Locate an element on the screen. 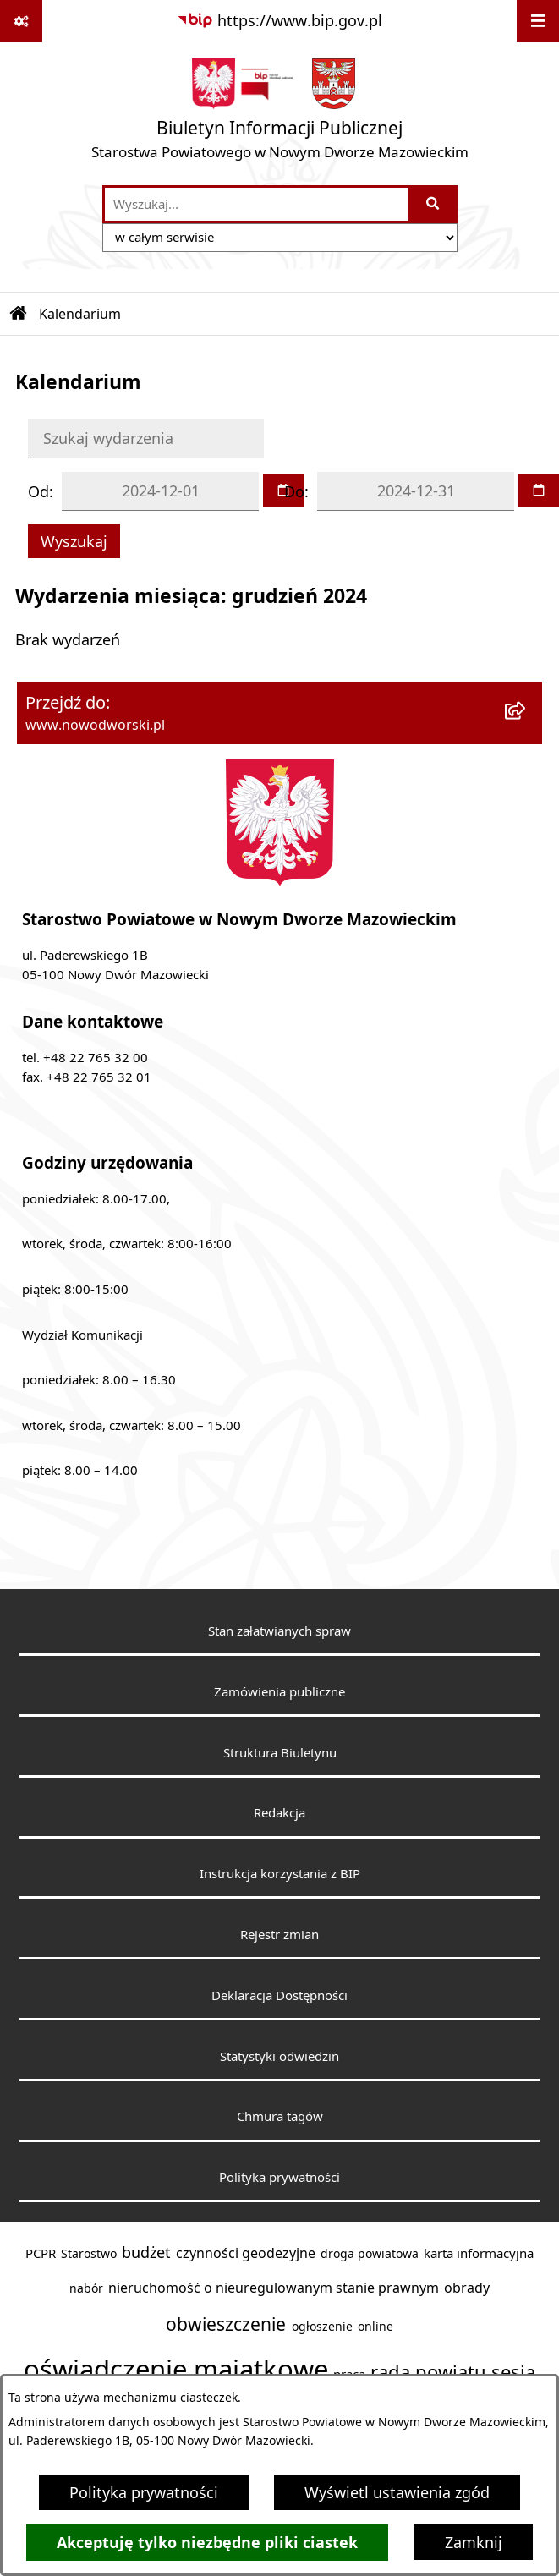 The image size is (559, 2576). Chmura tagów is located at coordinates (280, 2115).